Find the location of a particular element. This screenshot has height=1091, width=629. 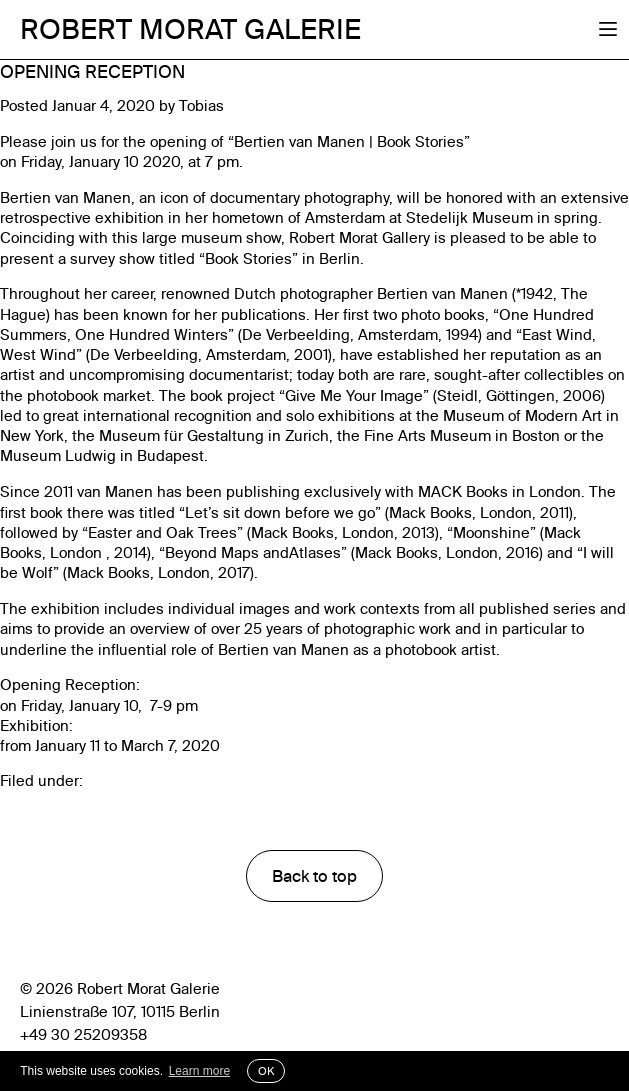

Back to top is located at coordinates (314, 875).